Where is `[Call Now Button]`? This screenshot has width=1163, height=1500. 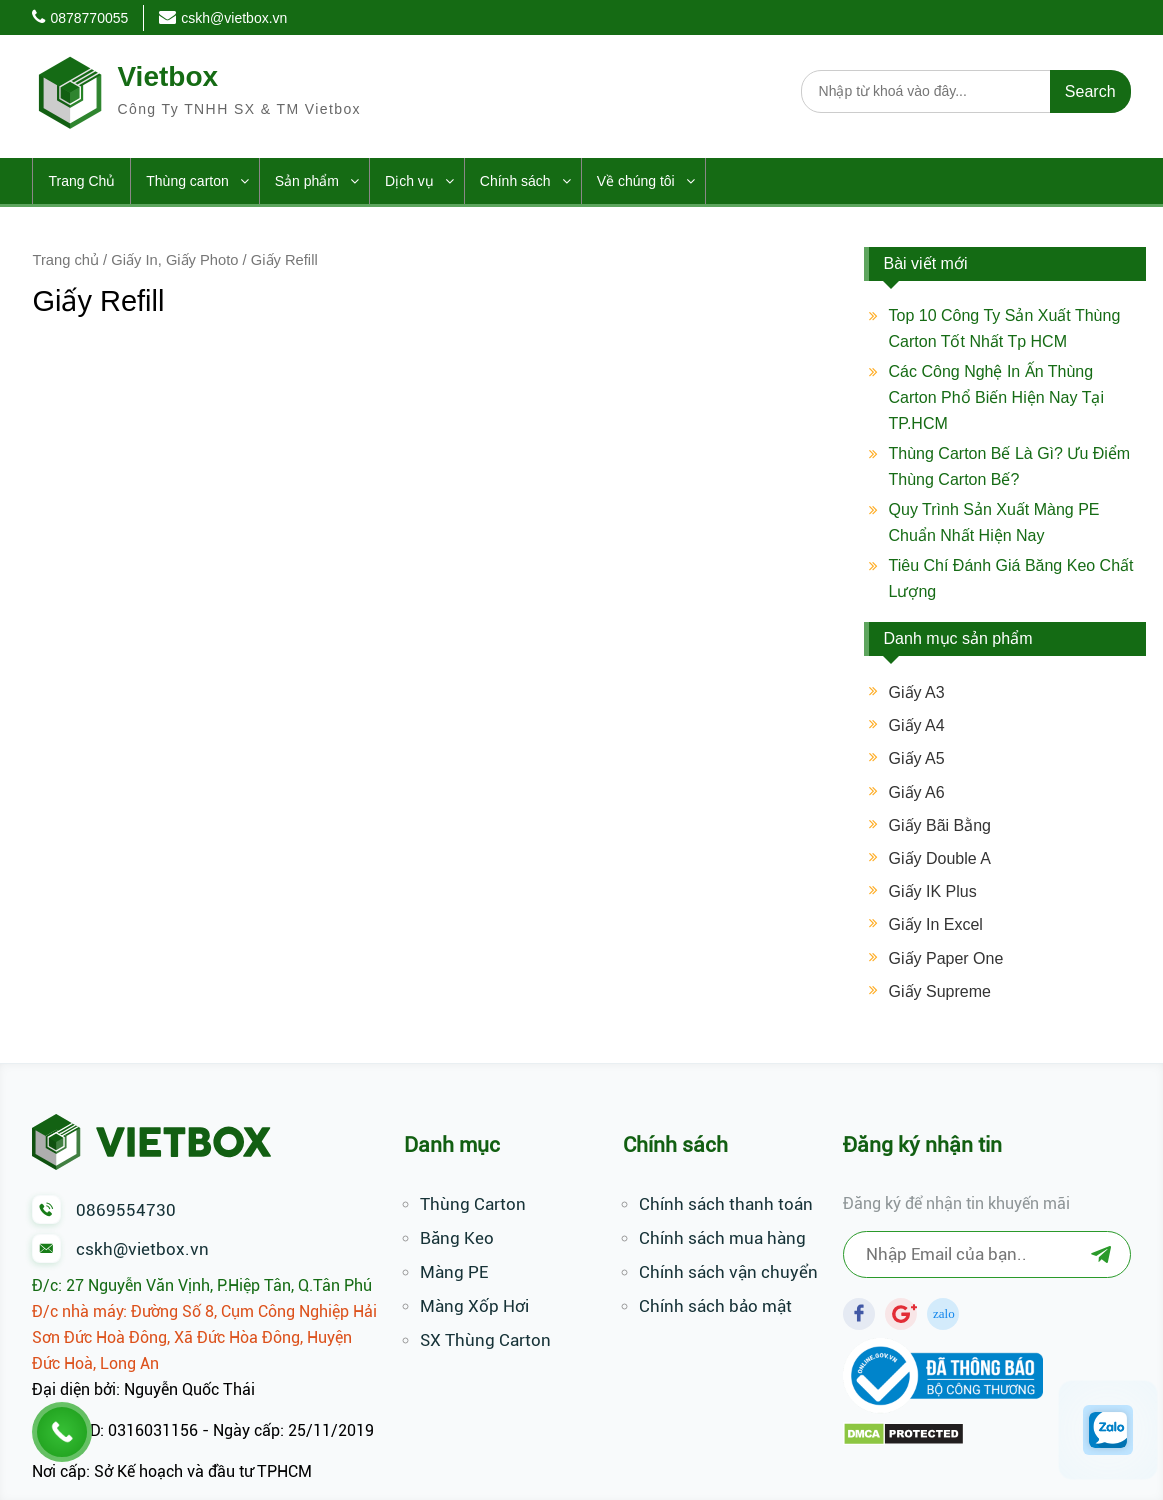
[Call Now Button] is located at coordinates (62, 1432).